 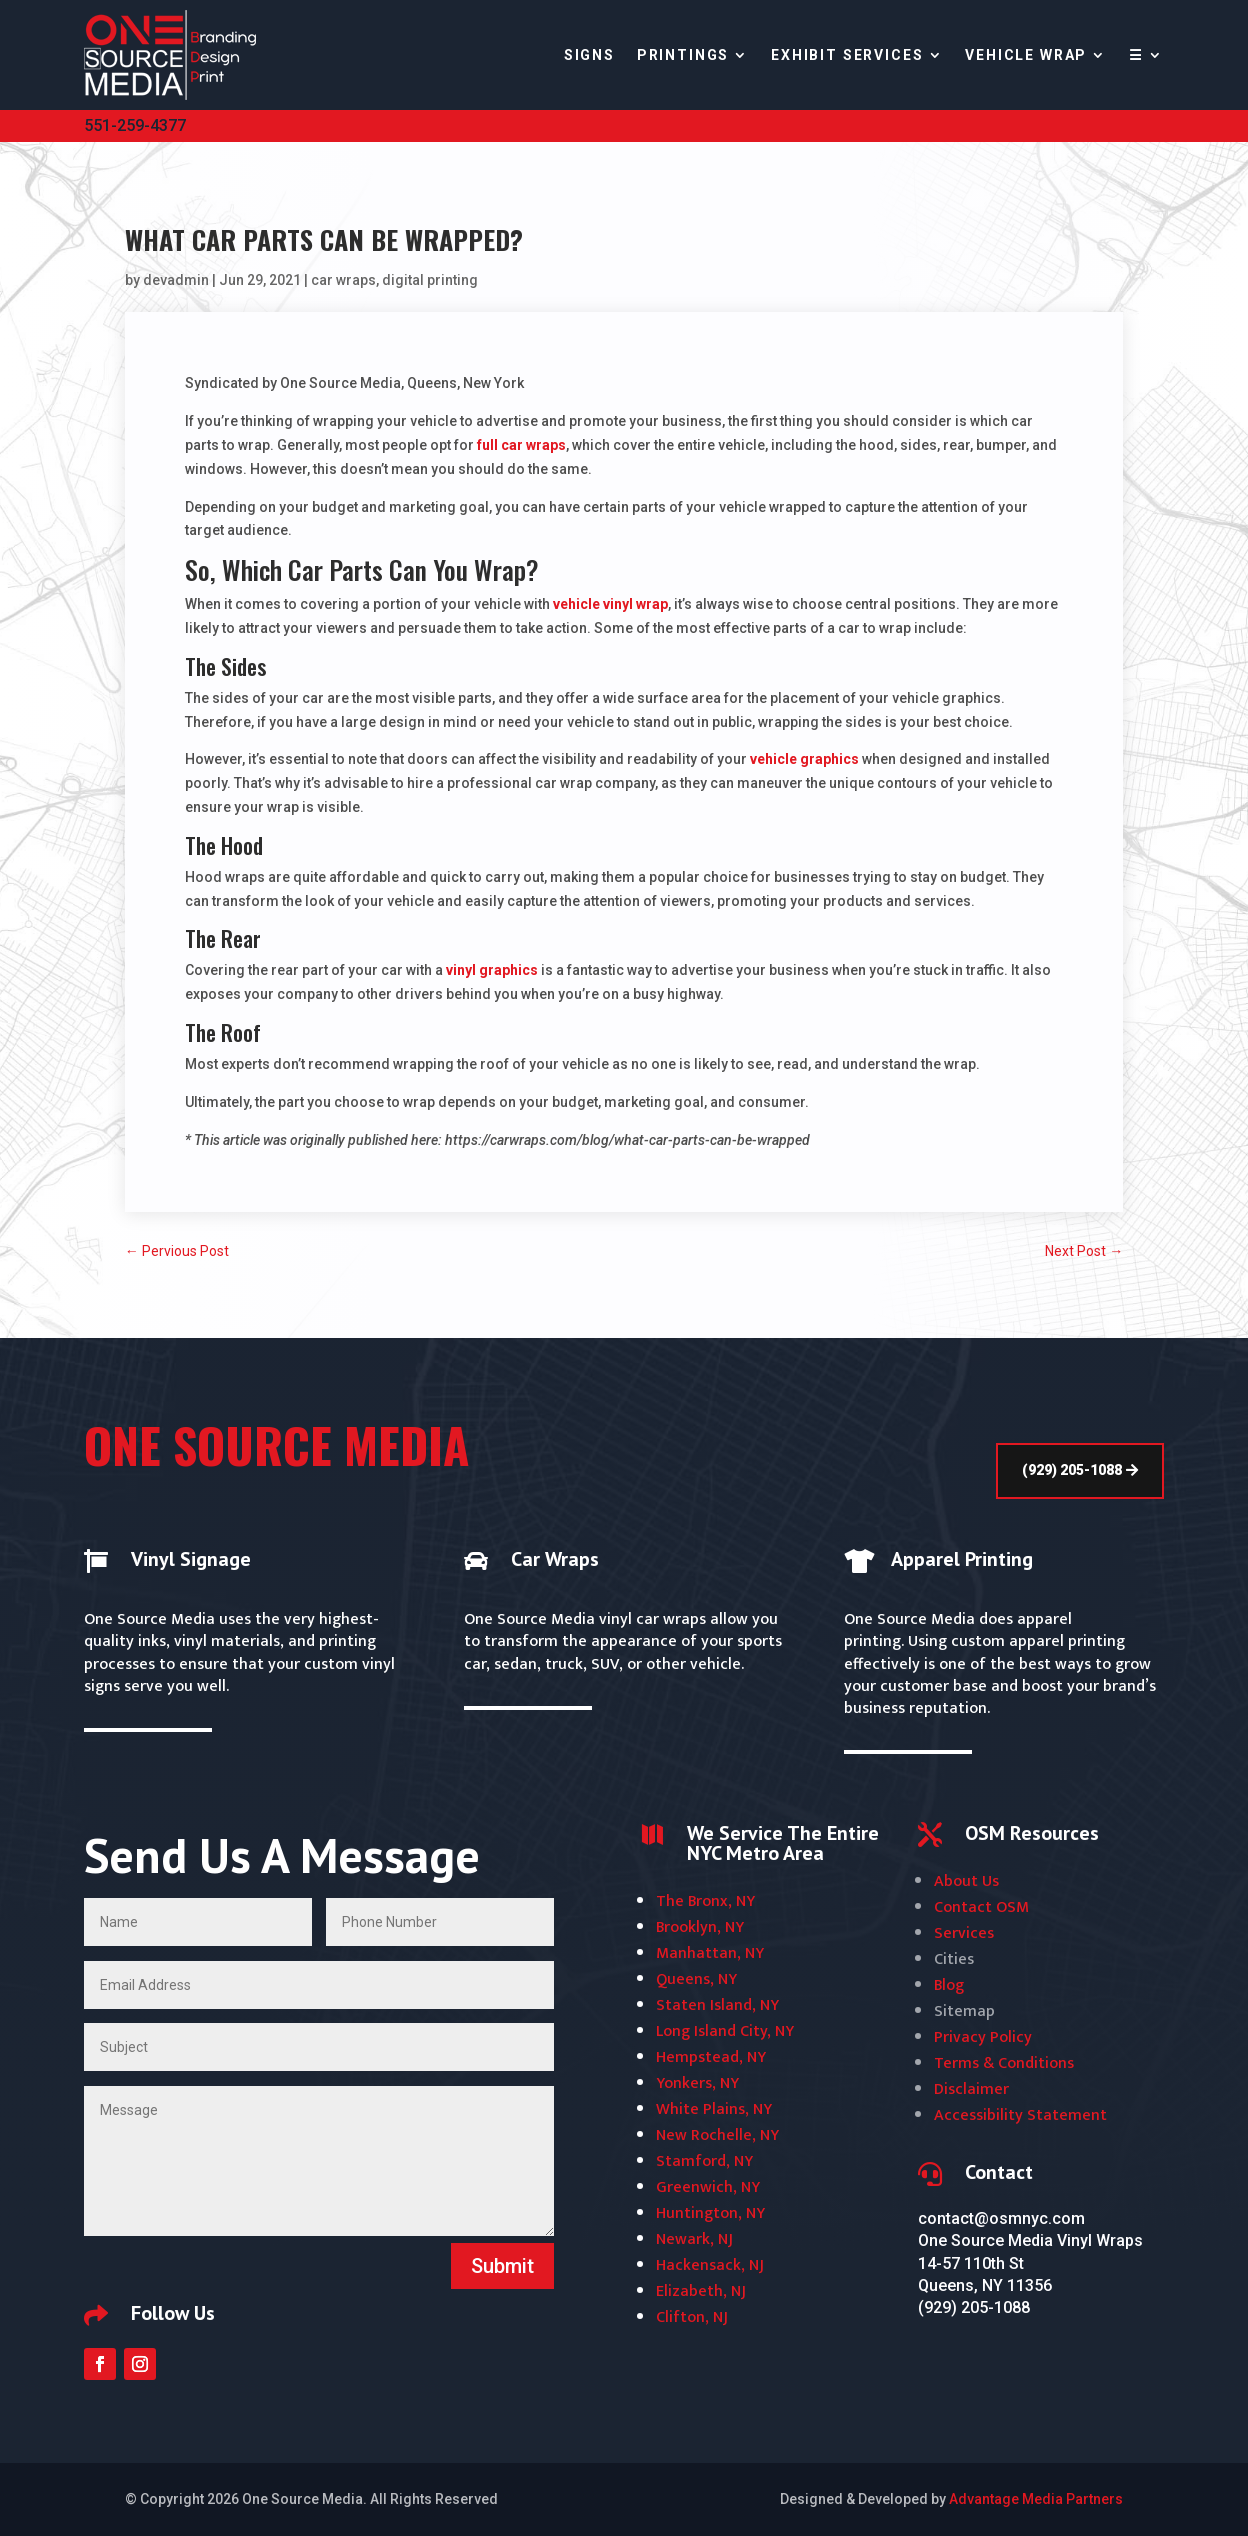 What do you see at coordinates (1004, 2063) in the screenshot?
I see `Terms & Conditions` at bounding box center [1004, 2063].